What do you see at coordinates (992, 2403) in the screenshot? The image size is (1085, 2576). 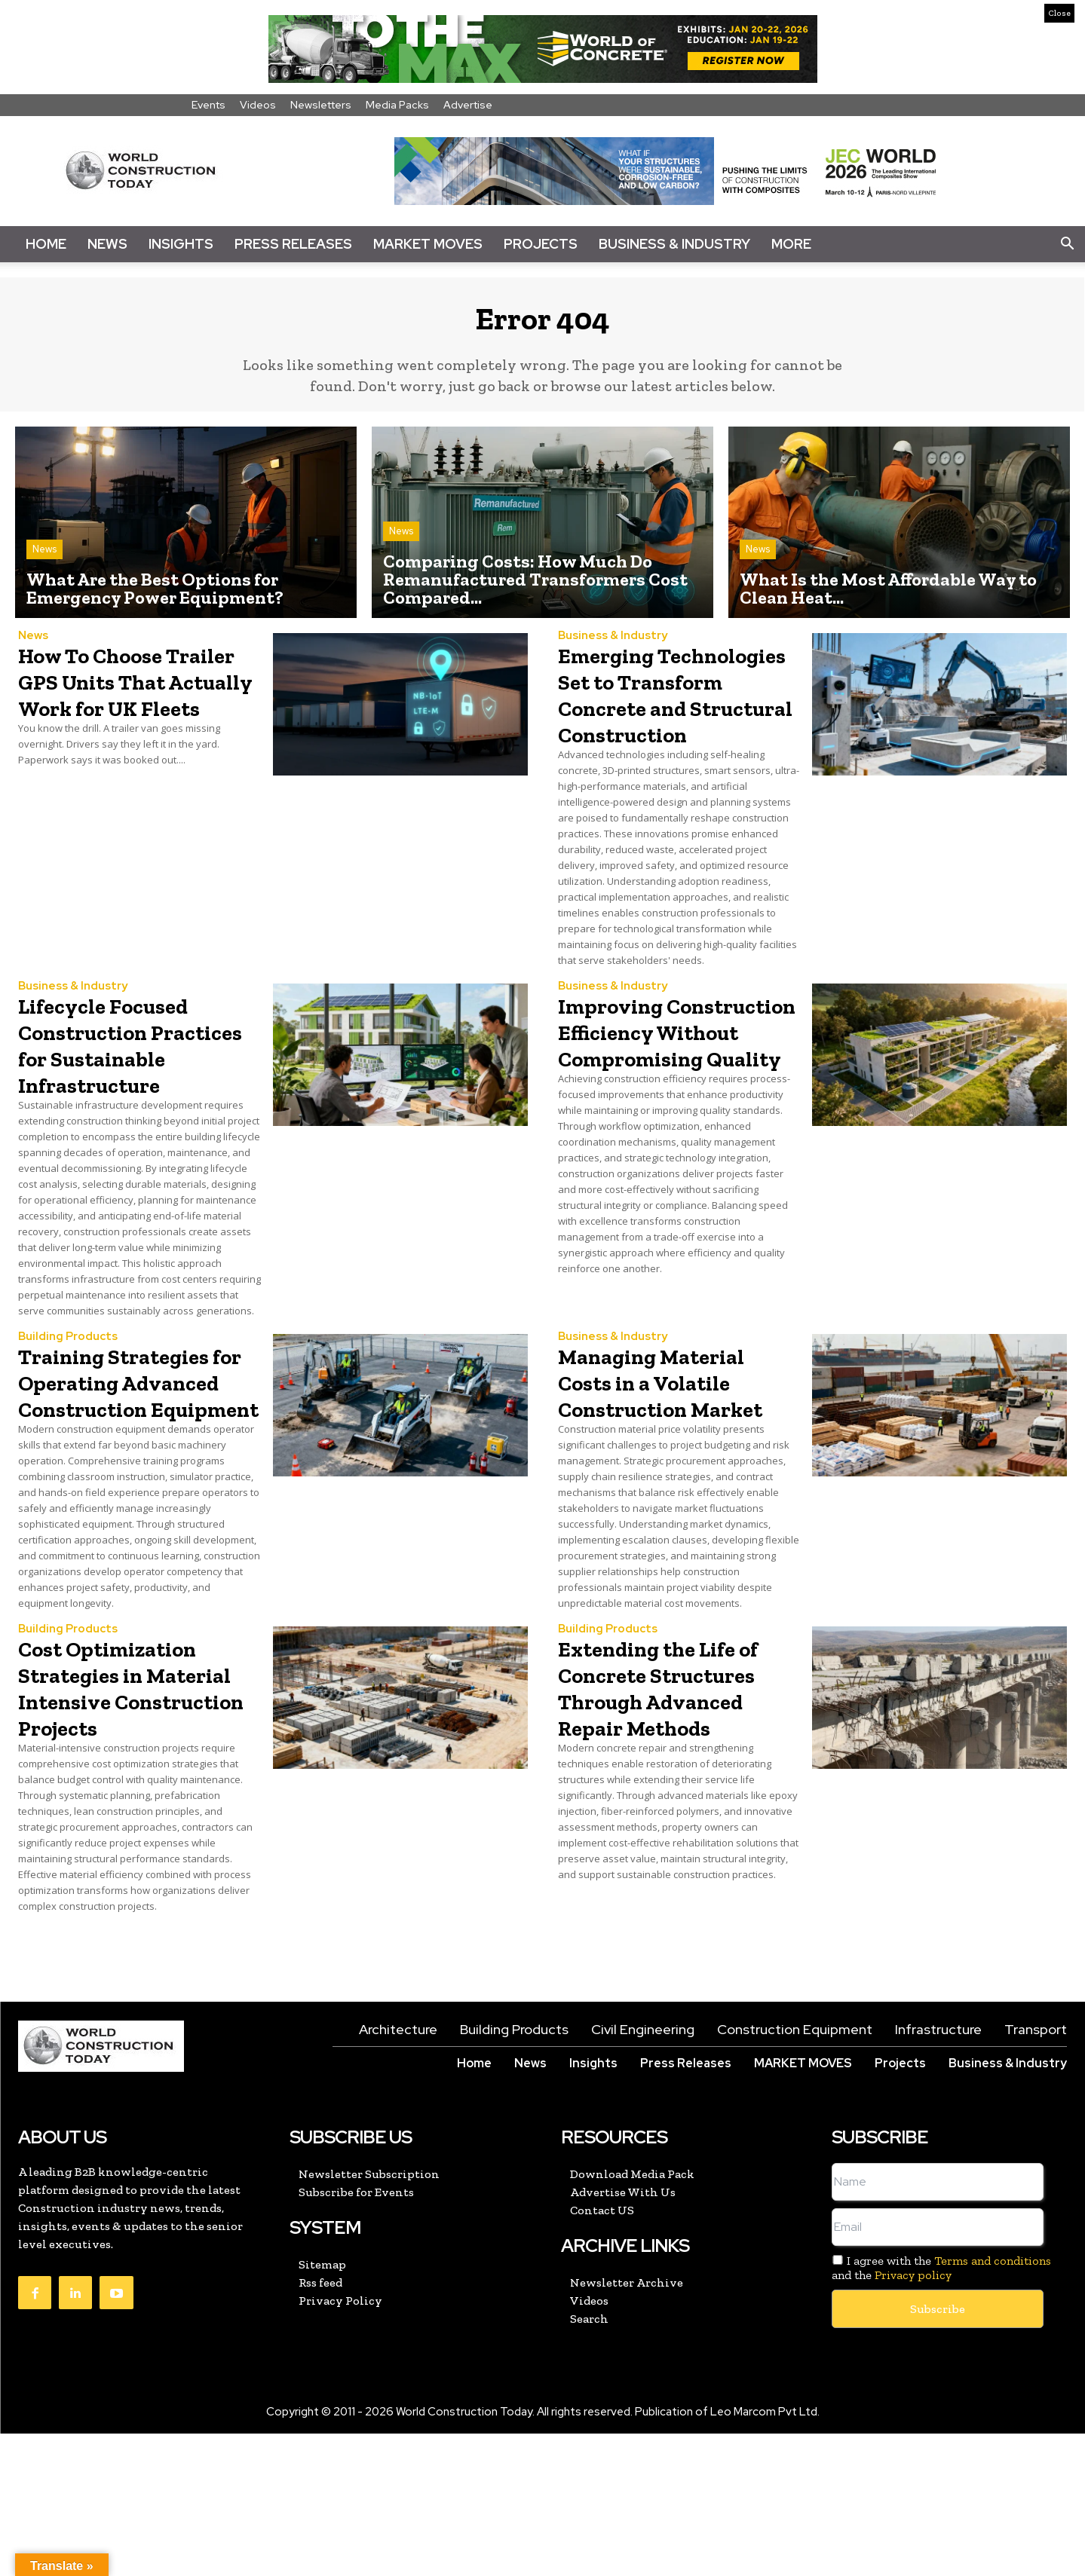 I see `Terms and conditions` at bounding box center [992, 2403].